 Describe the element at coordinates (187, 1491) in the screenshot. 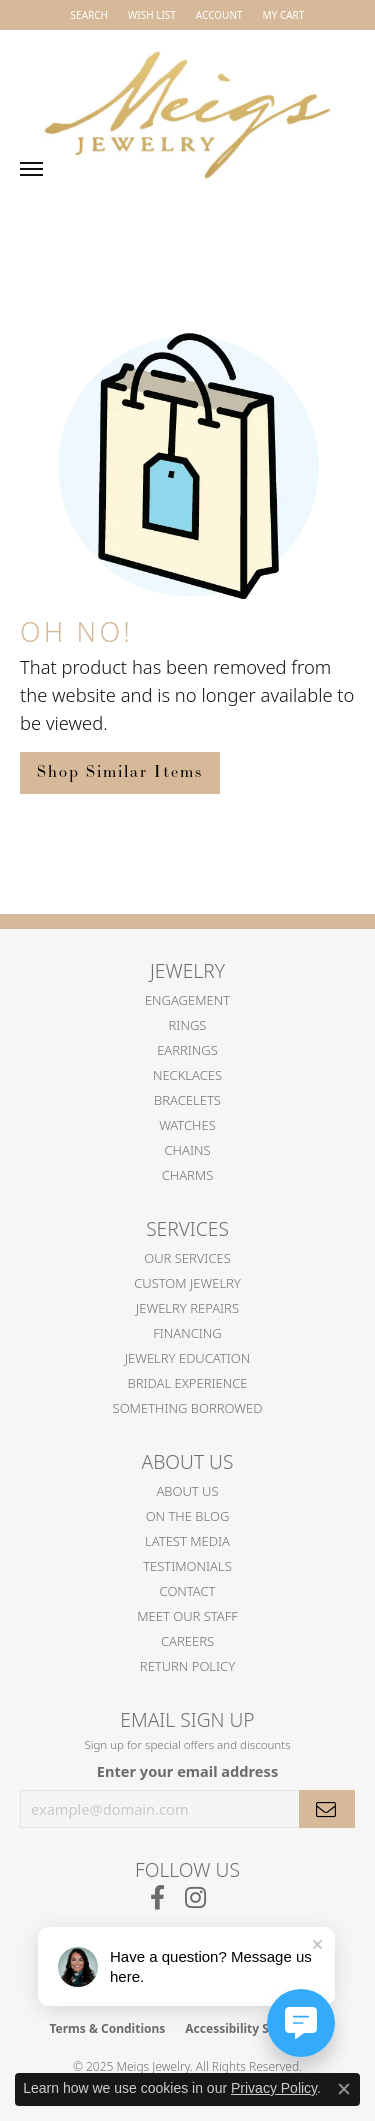

I see `About Us` at that location.